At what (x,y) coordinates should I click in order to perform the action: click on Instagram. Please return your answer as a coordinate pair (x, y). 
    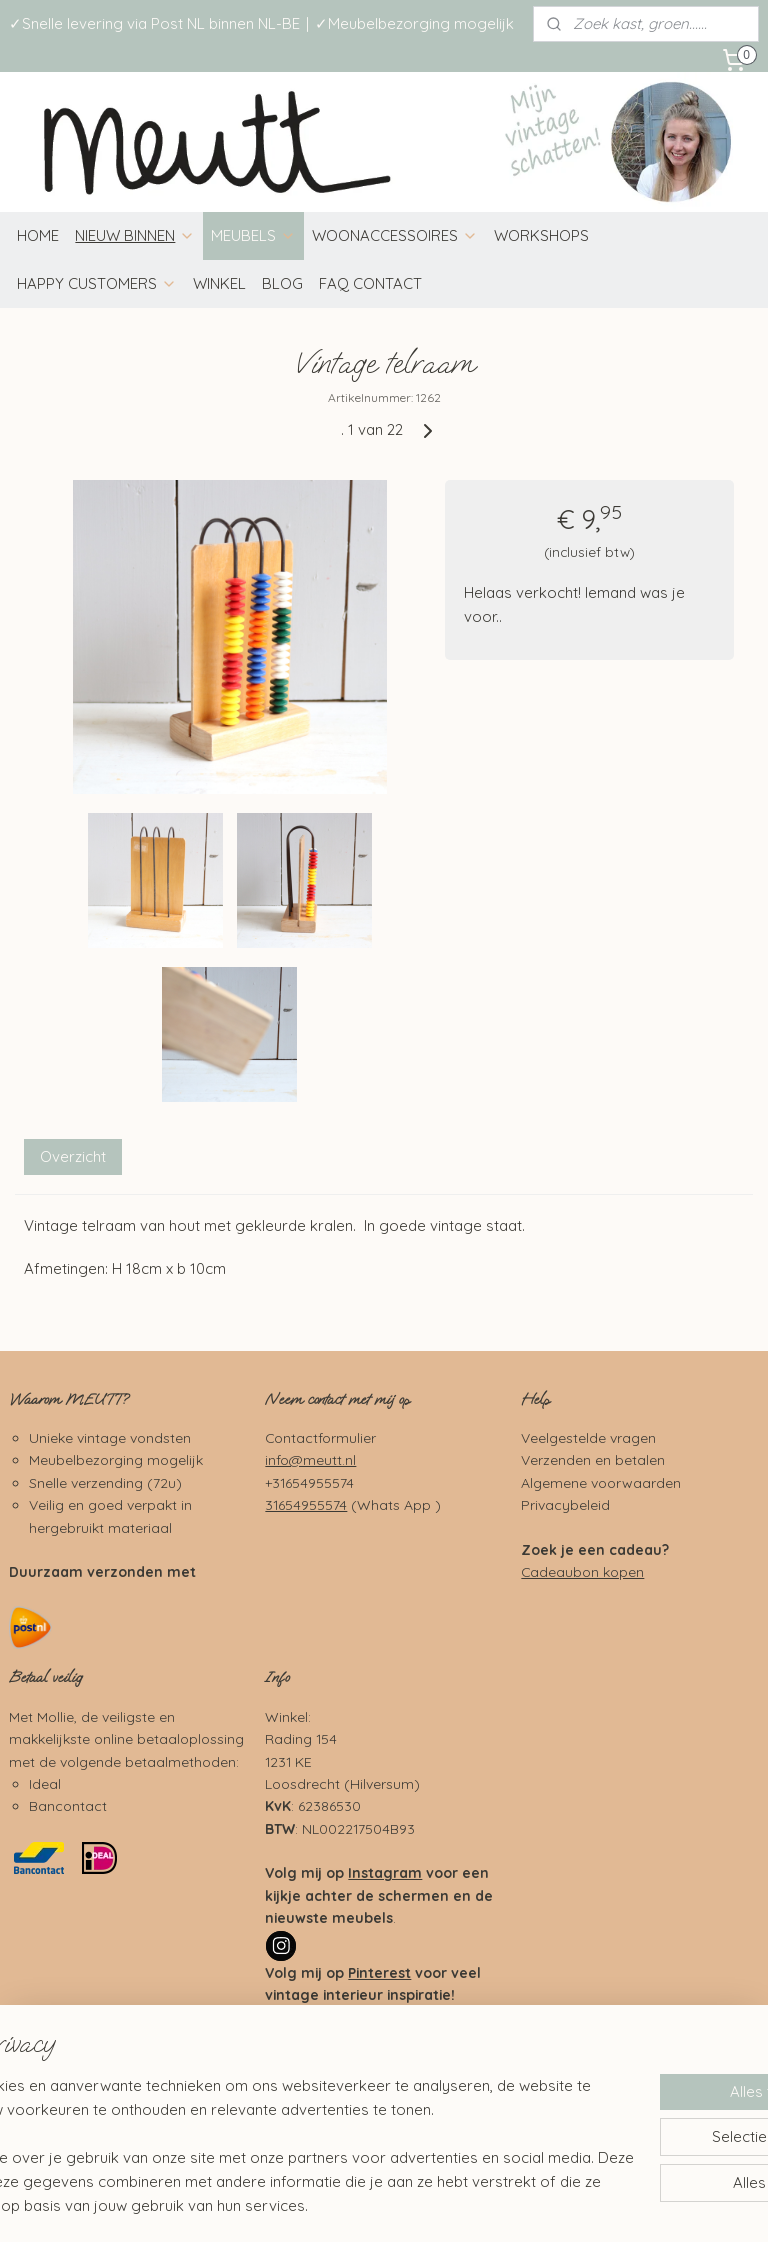
    Looking at the image, I should click on (385, 1872).